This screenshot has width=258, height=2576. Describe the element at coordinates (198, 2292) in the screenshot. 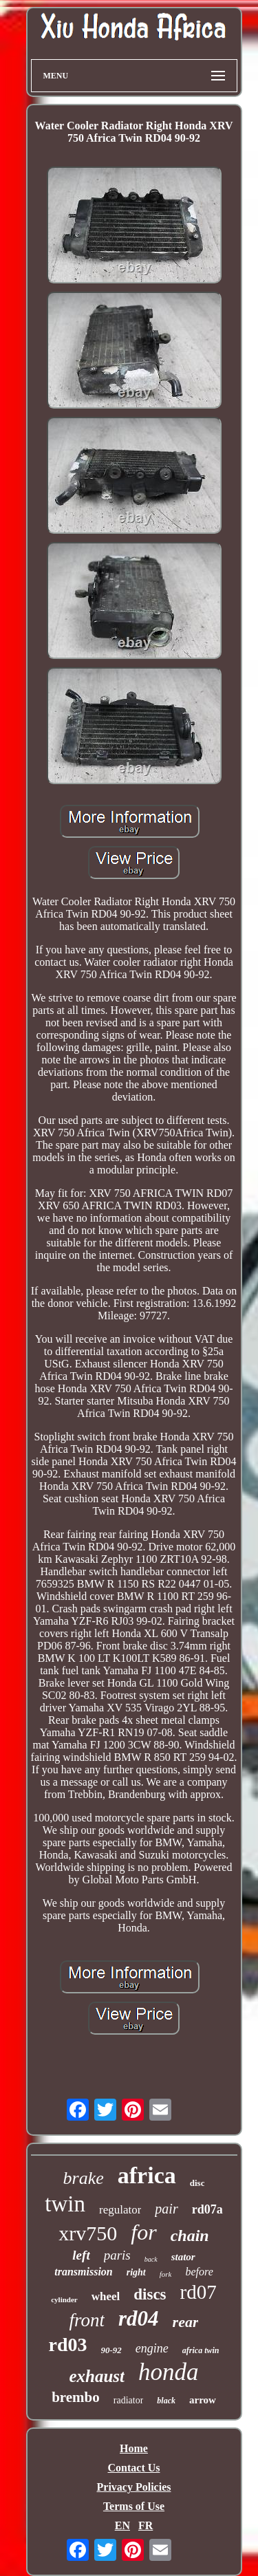

I see `rd07` at that location.